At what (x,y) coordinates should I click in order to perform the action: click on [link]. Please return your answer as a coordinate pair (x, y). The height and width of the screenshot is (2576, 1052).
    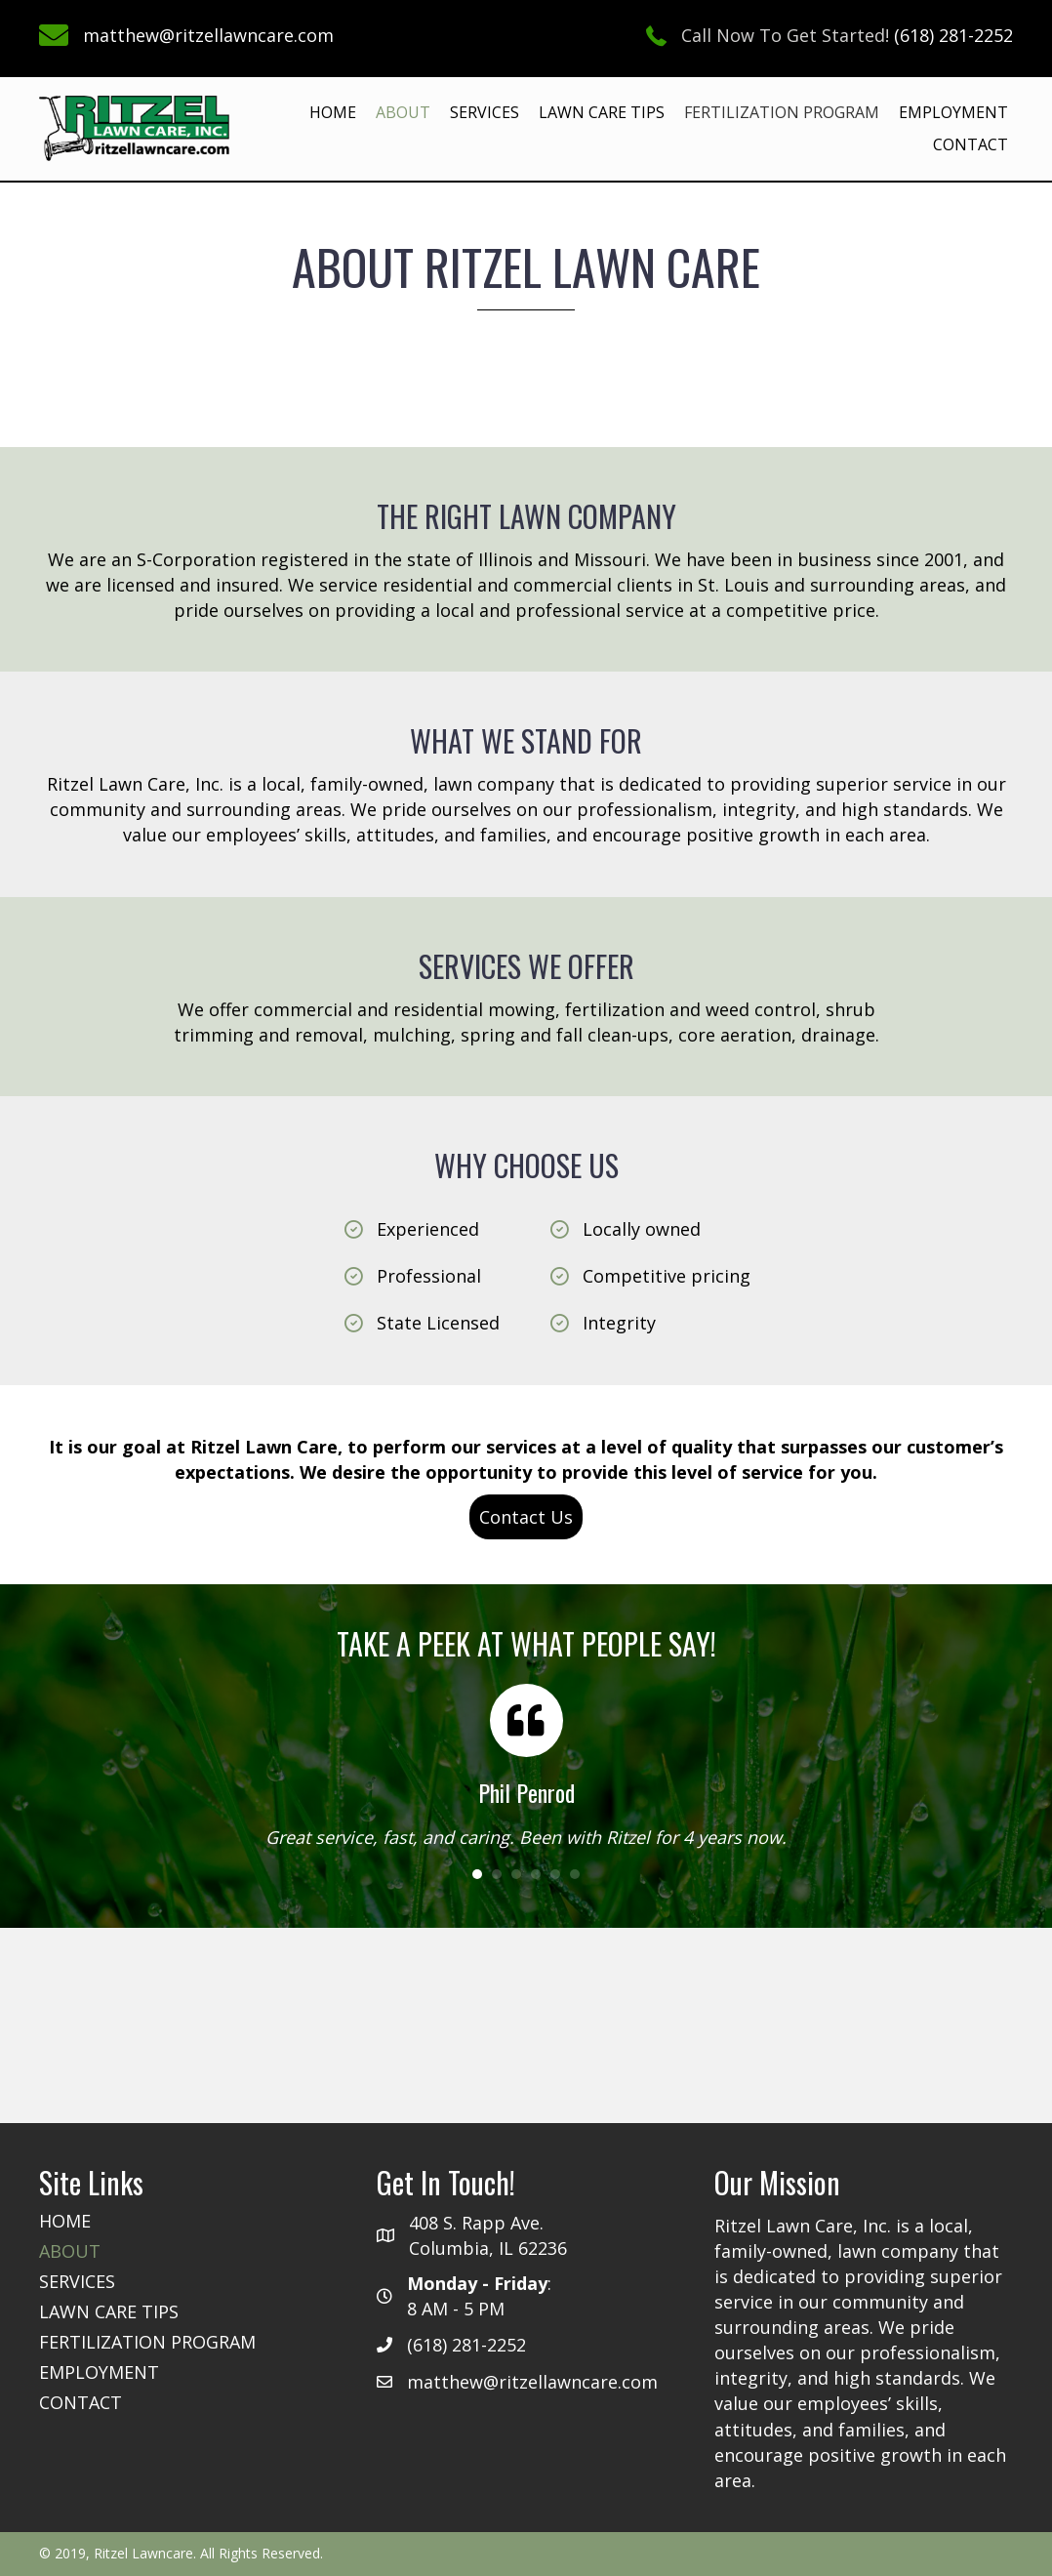
    Looking at the image, I should click on (332, 113).